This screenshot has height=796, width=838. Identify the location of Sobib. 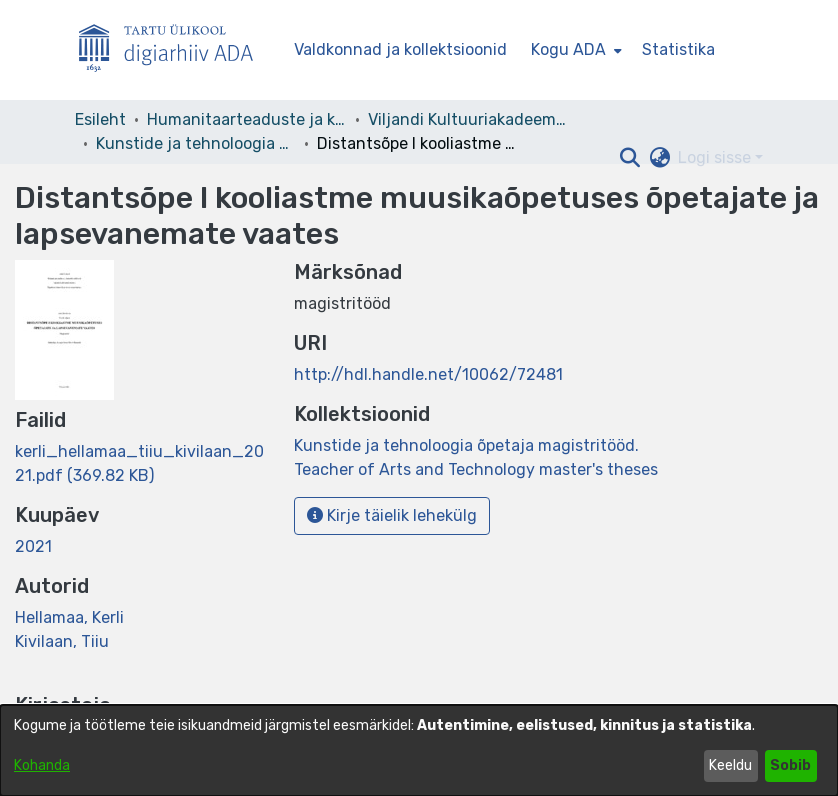
(790, 765).